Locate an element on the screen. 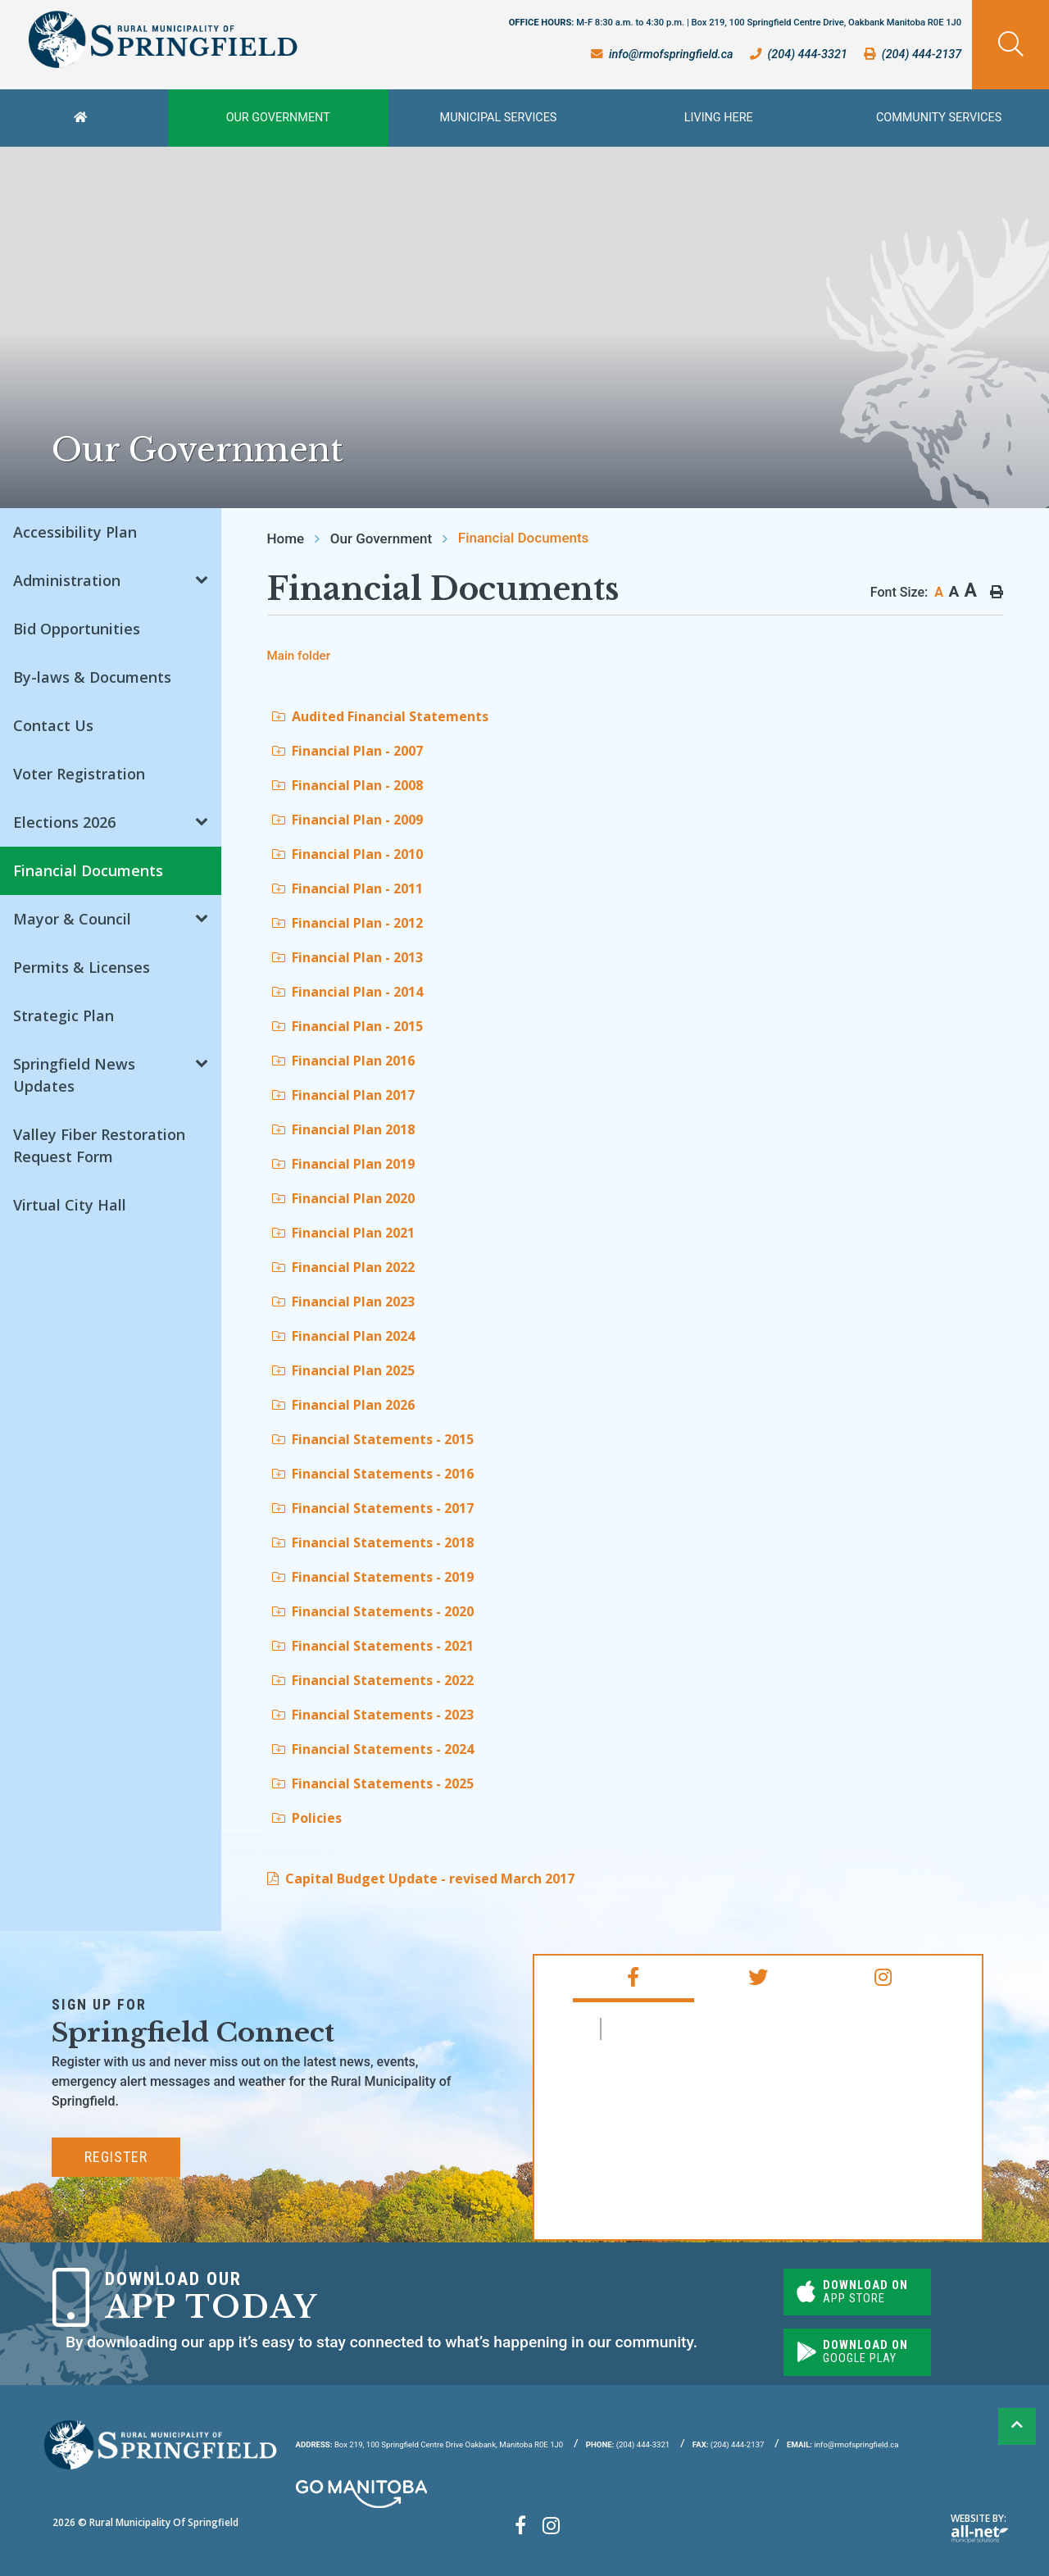  [menuitem] is located at coordinates (84, 118).